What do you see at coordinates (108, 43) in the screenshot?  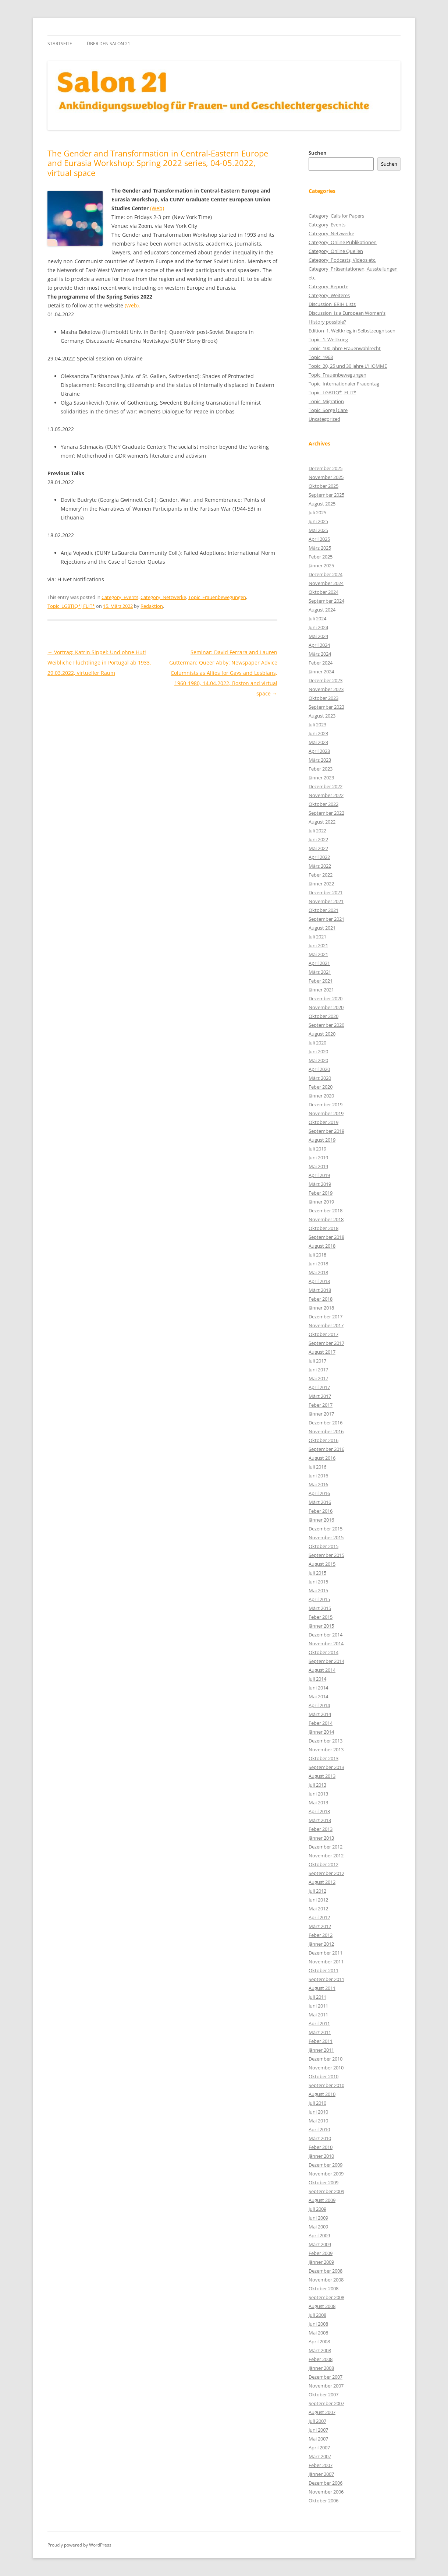 I see `Über den Salon 21` at bounding box center [108, 43].